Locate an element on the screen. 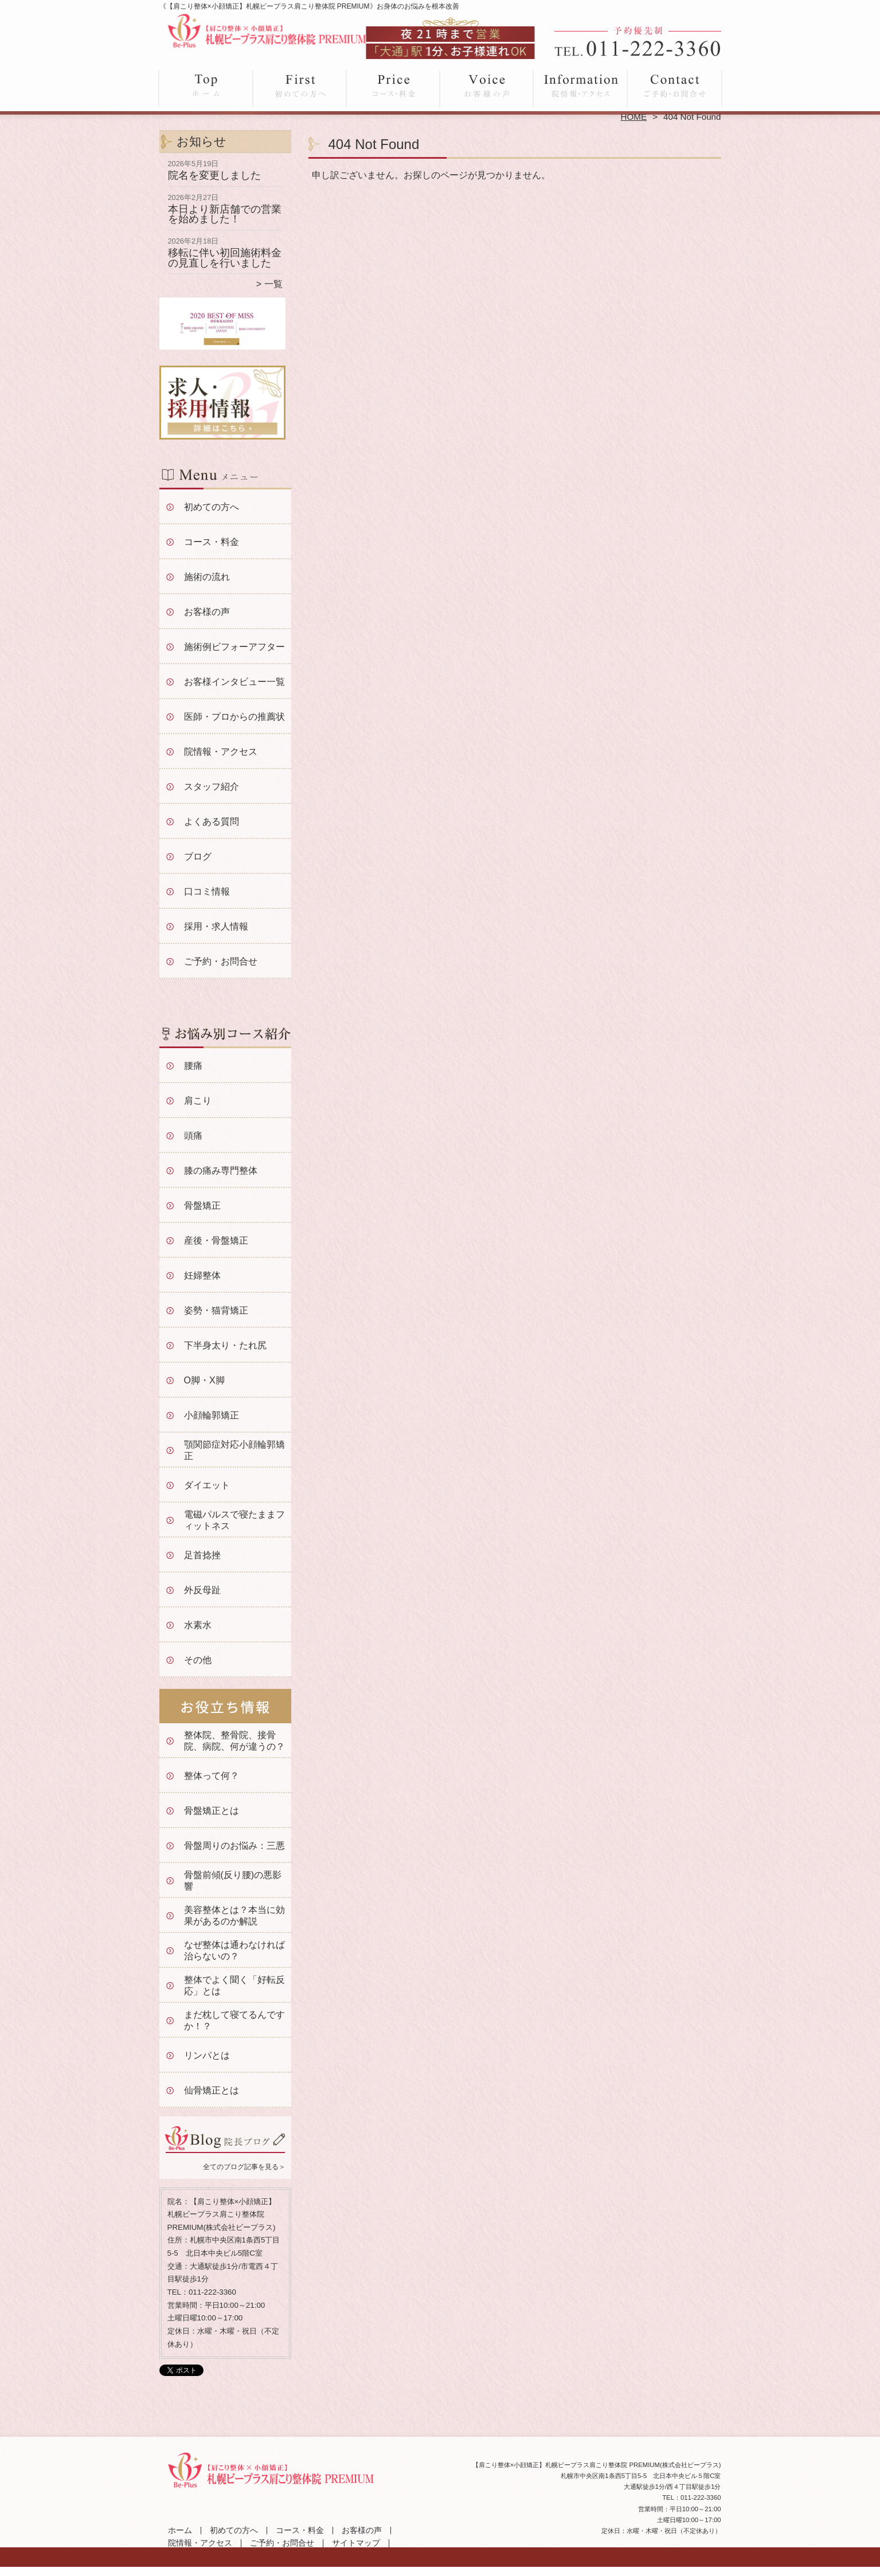  院情報・アクセス is located at coordinates (580, 86).